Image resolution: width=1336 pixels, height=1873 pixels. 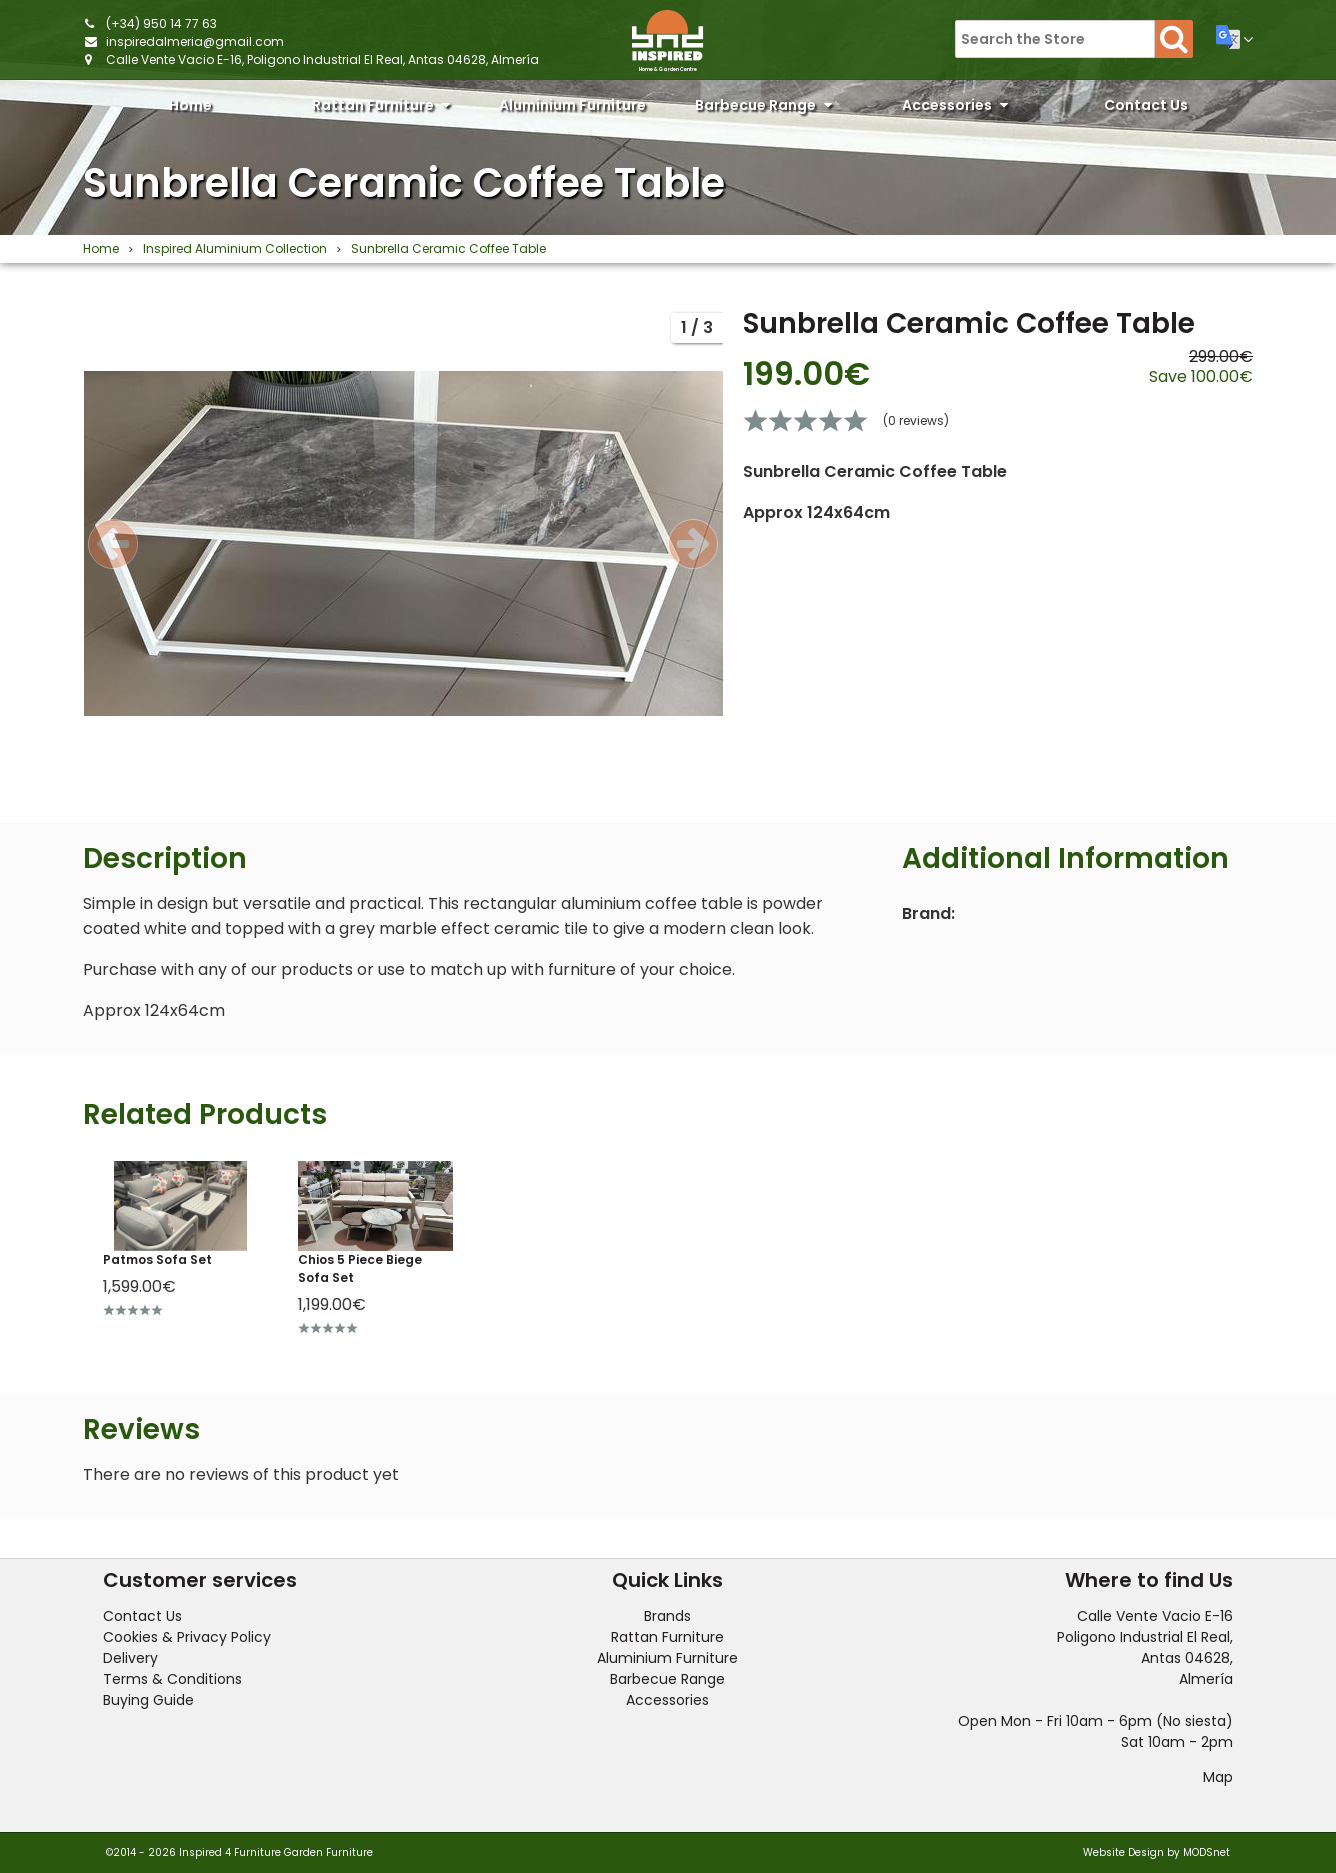 I want to click on Aluminium Furniture, so click(x=572, y=110).